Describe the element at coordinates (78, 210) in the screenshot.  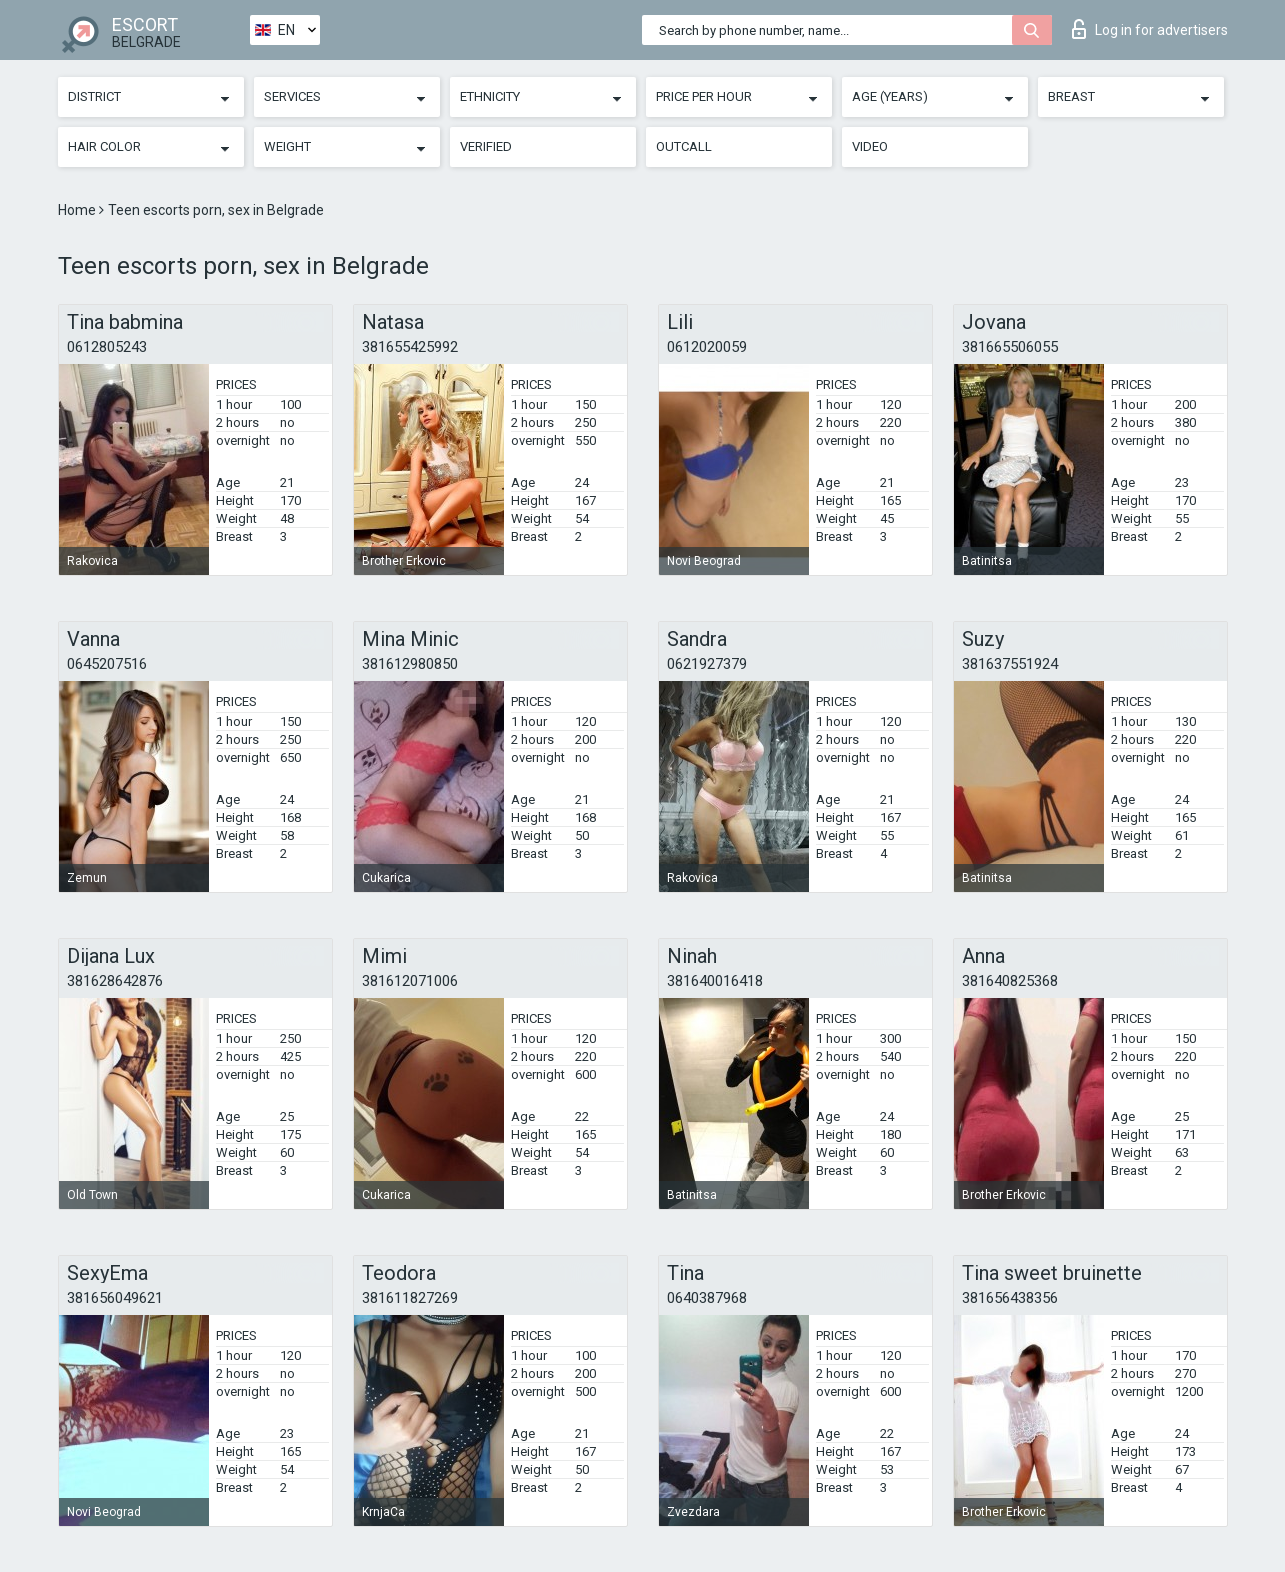
I see `Home` at that location.